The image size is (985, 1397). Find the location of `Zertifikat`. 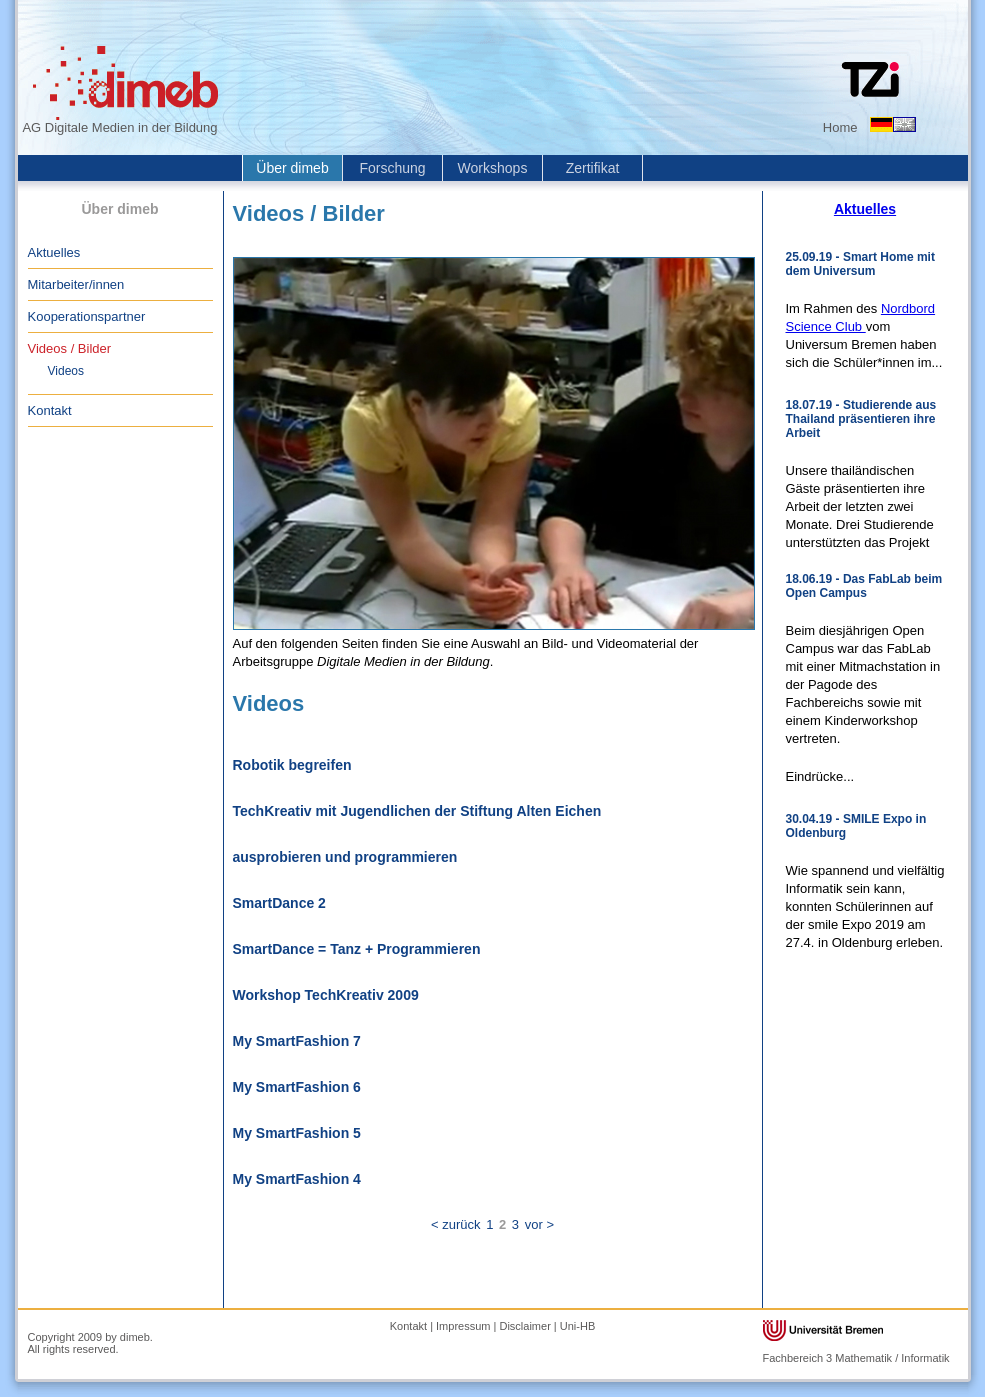

Zertifikat is located at coordinates (593, 168).